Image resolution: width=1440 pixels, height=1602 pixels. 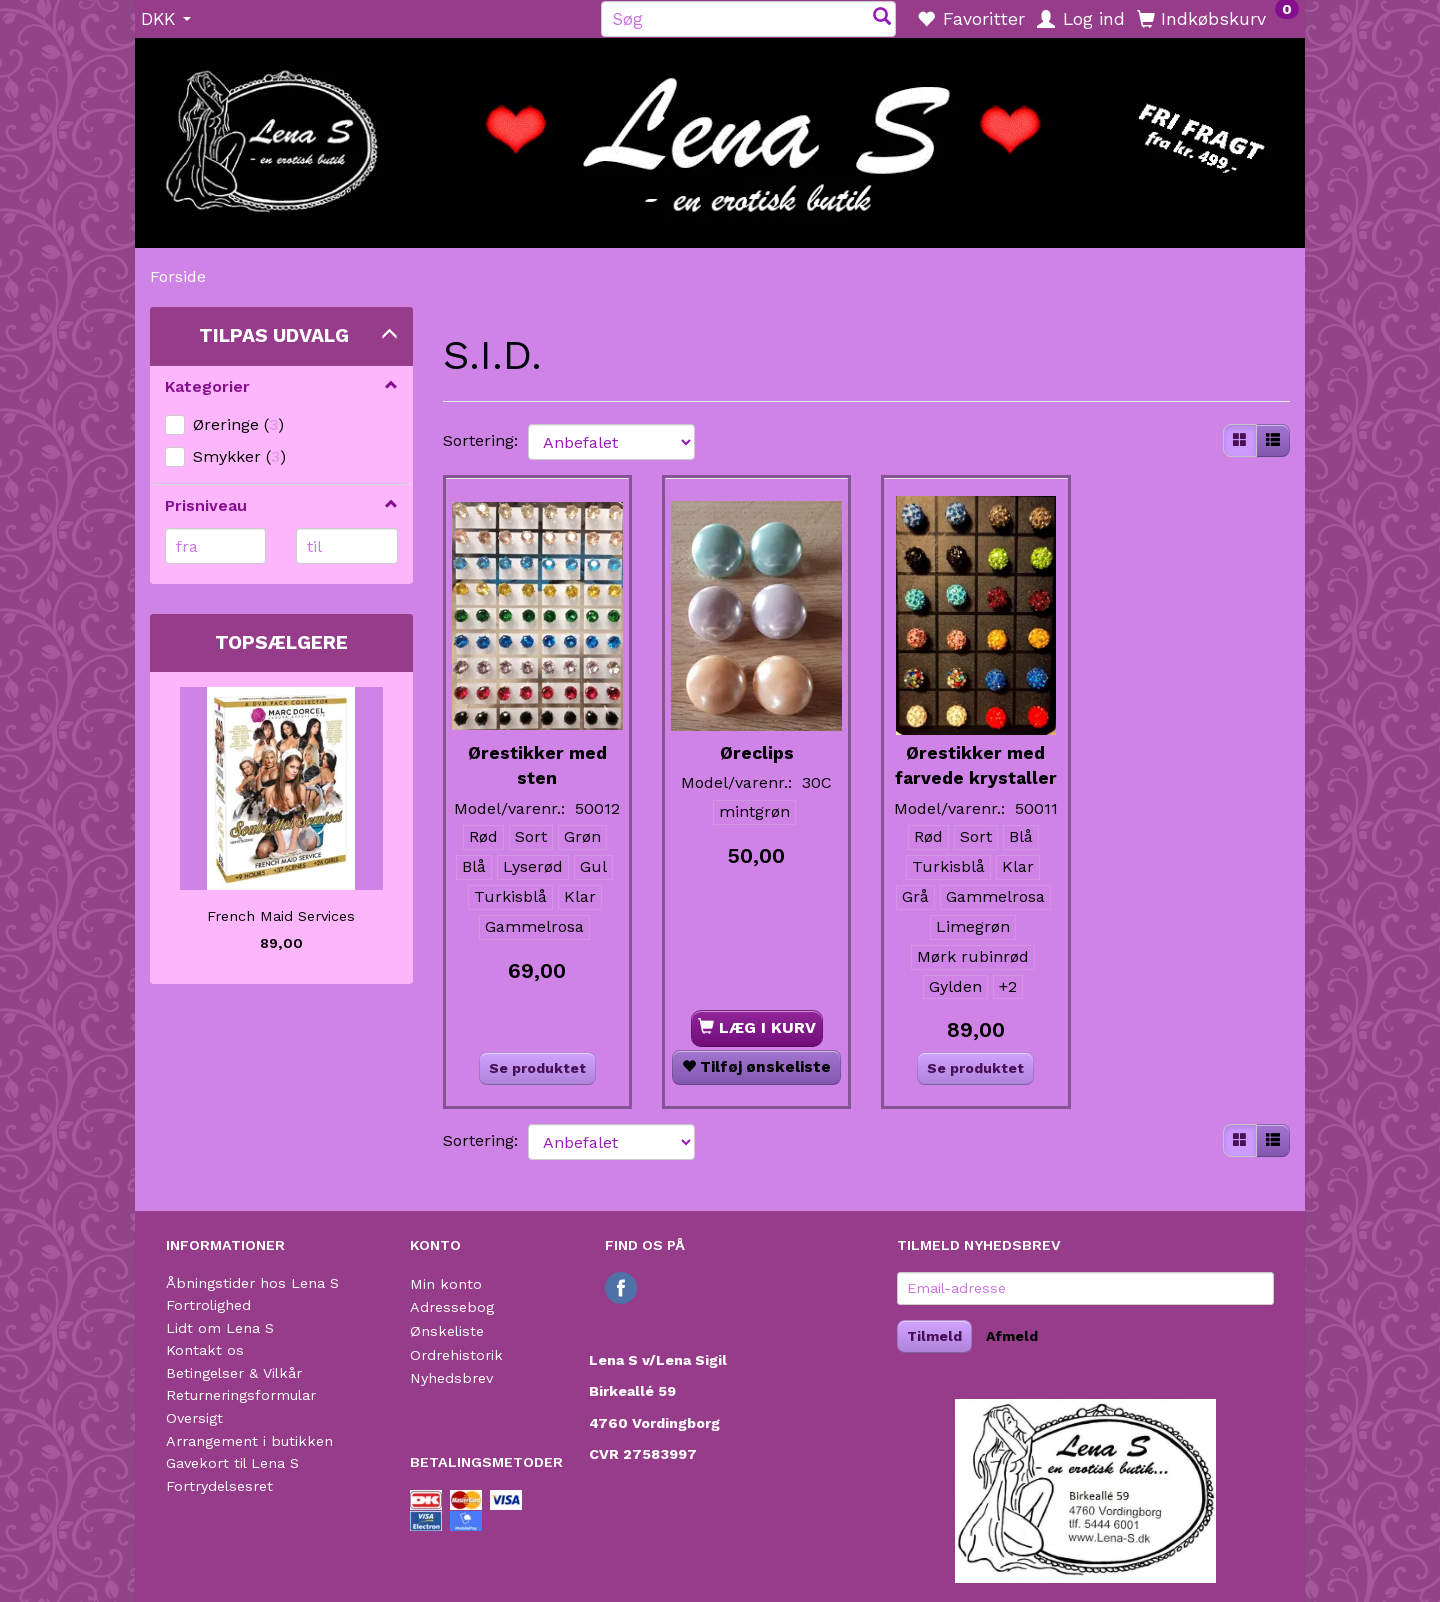 What do you see at coordinates (281, 916) in the screenshot?
I see `French Maid Services` at bounding box center [281, 916].